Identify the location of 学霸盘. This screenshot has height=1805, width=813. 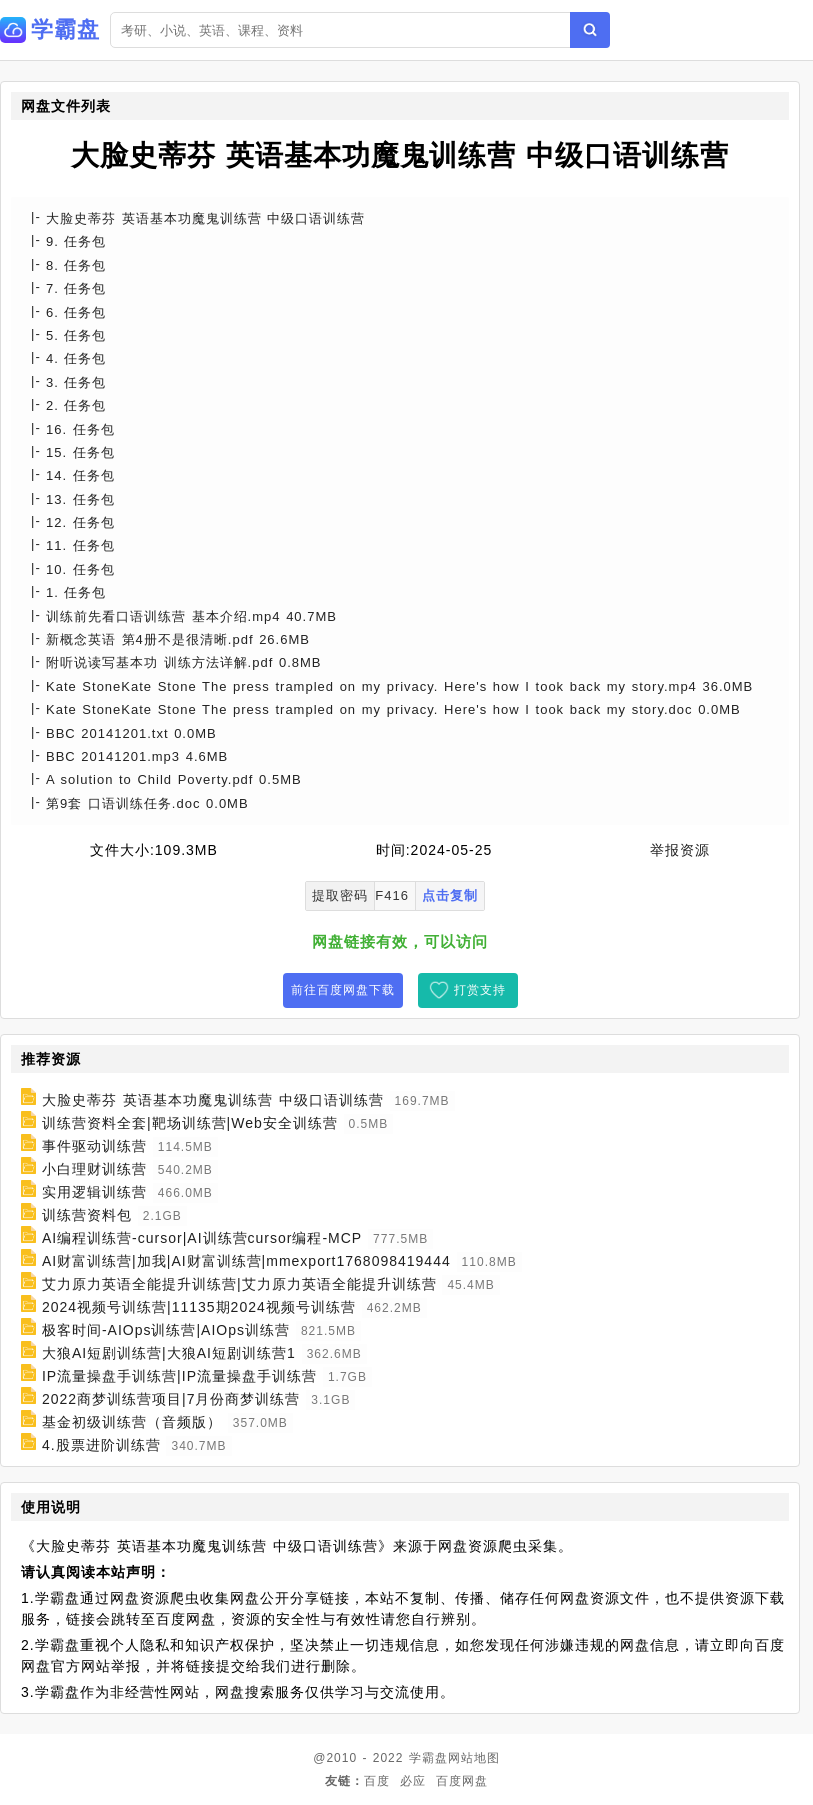
(428, 1758).